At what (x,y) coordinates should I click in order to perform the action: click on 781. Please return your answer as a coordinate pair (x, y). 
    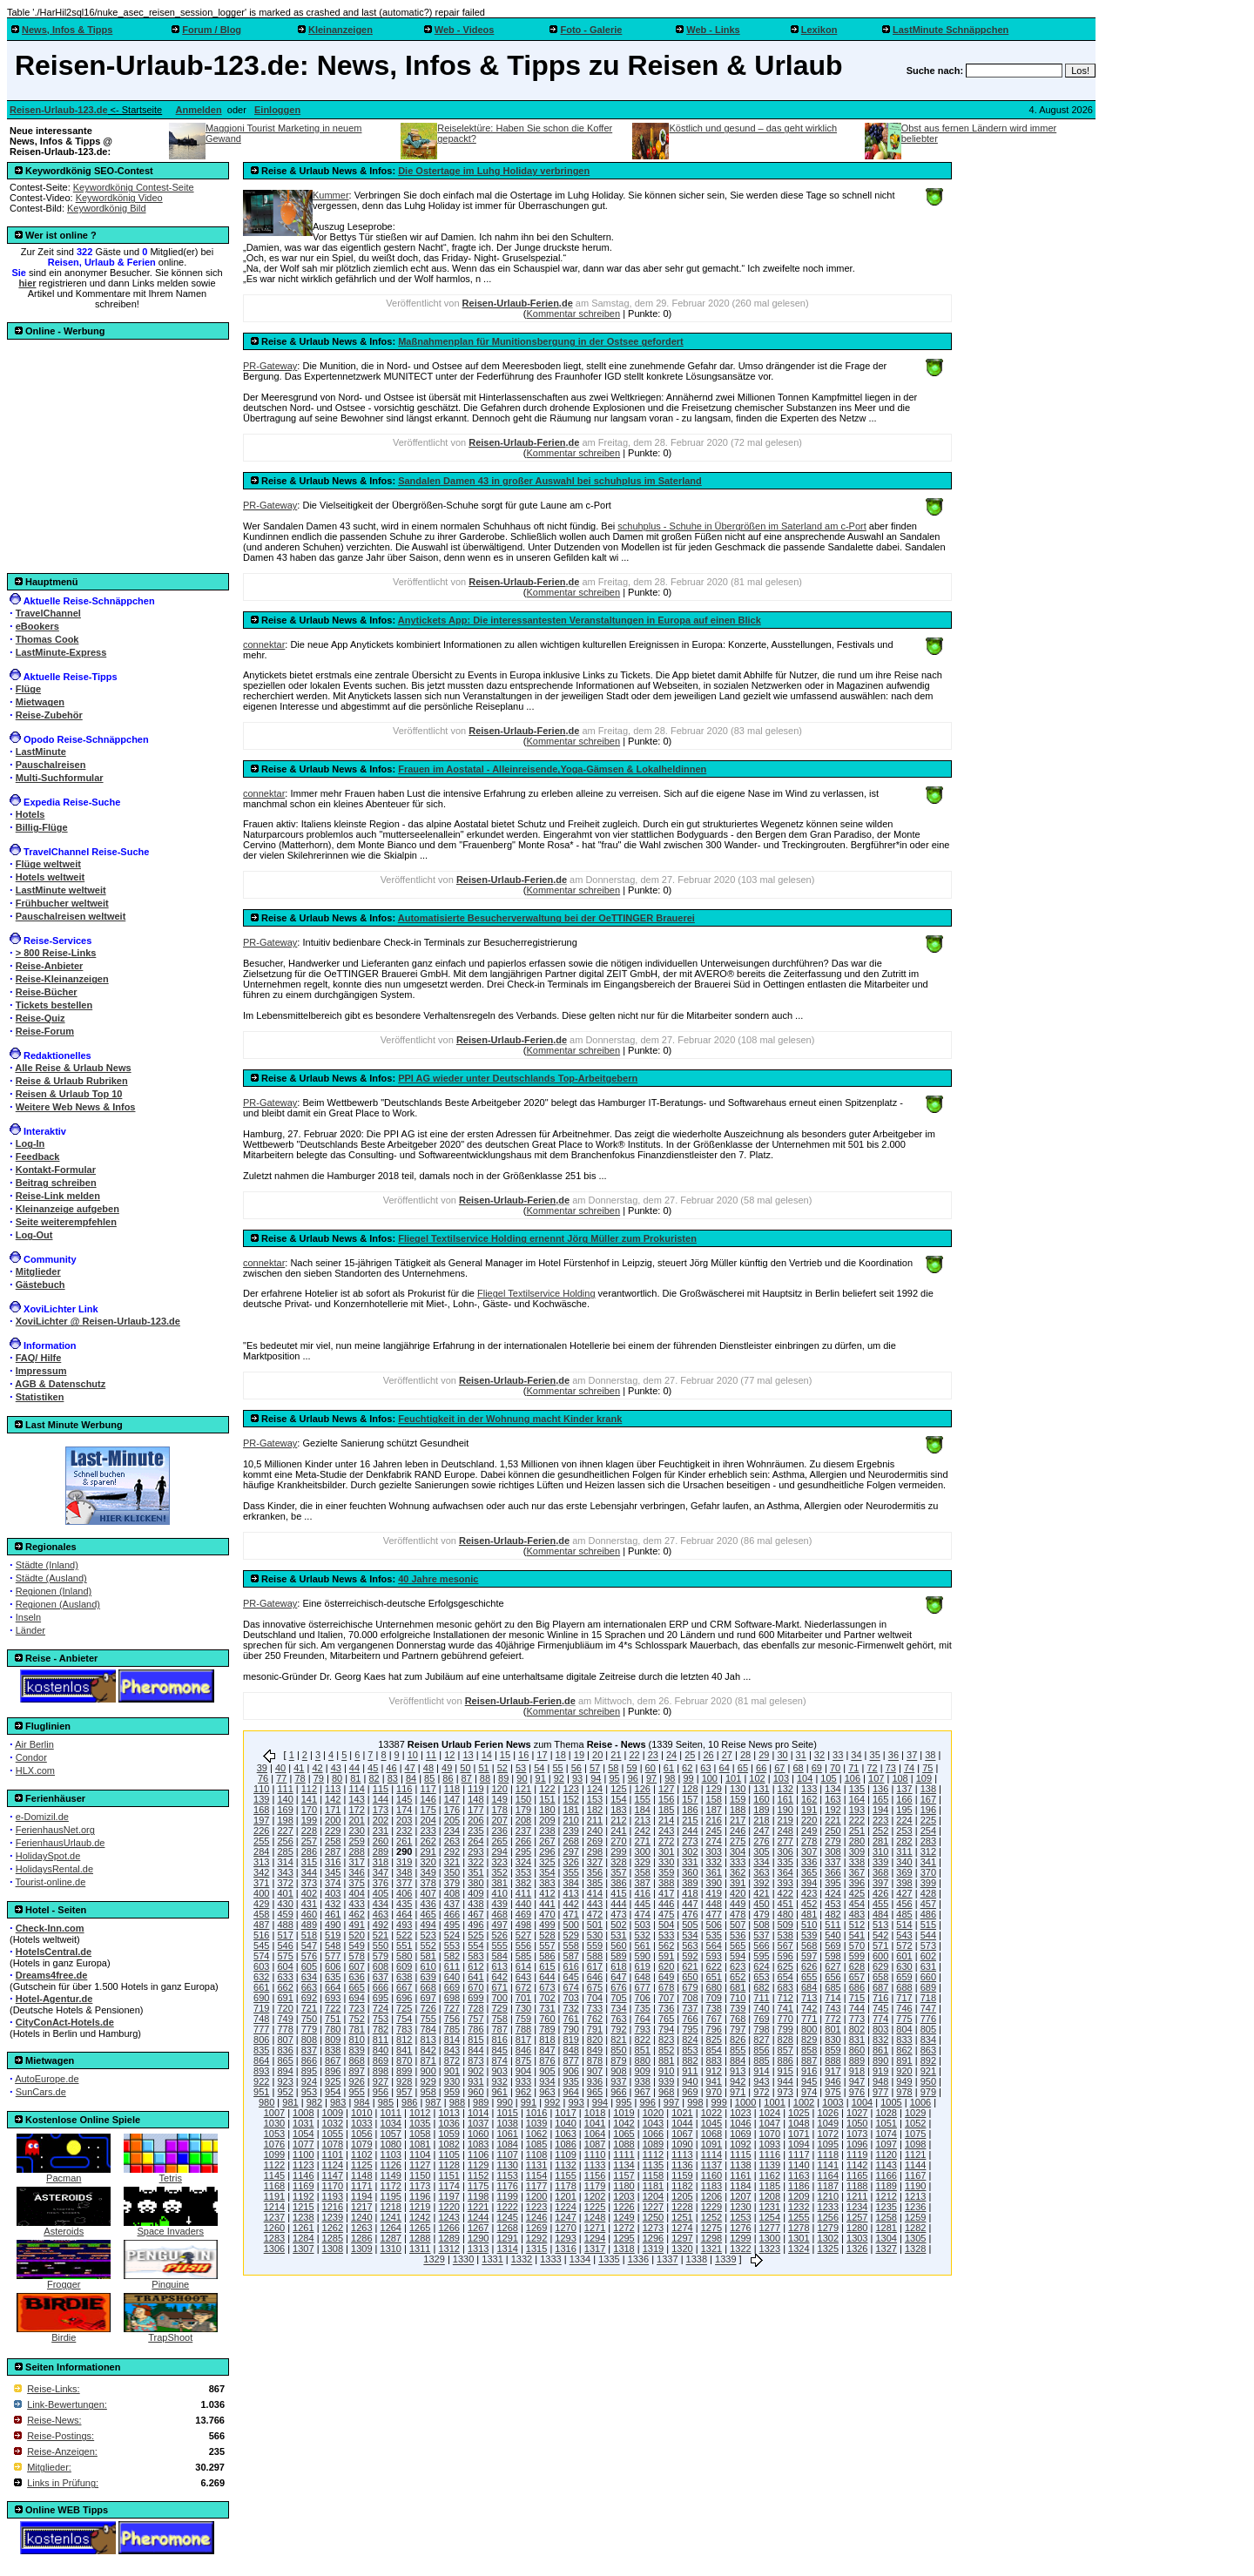
    Looking at the image, I should click on (356, 2029).